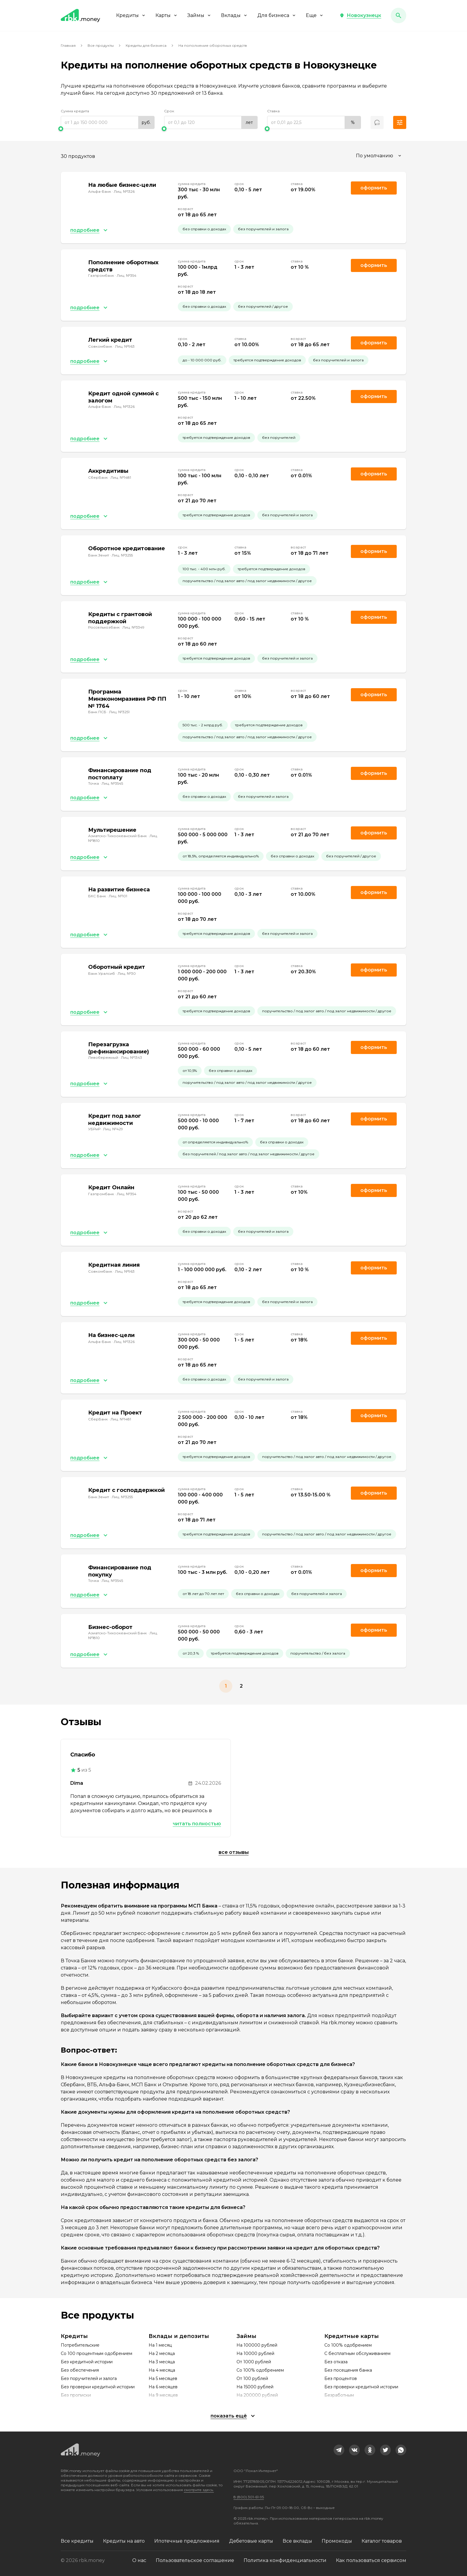 The width and height of the screenshot is (467, 2576). Describe the element at coordinates (162, 2353) in the screenshot. I see `На 2 месяца` at that location.